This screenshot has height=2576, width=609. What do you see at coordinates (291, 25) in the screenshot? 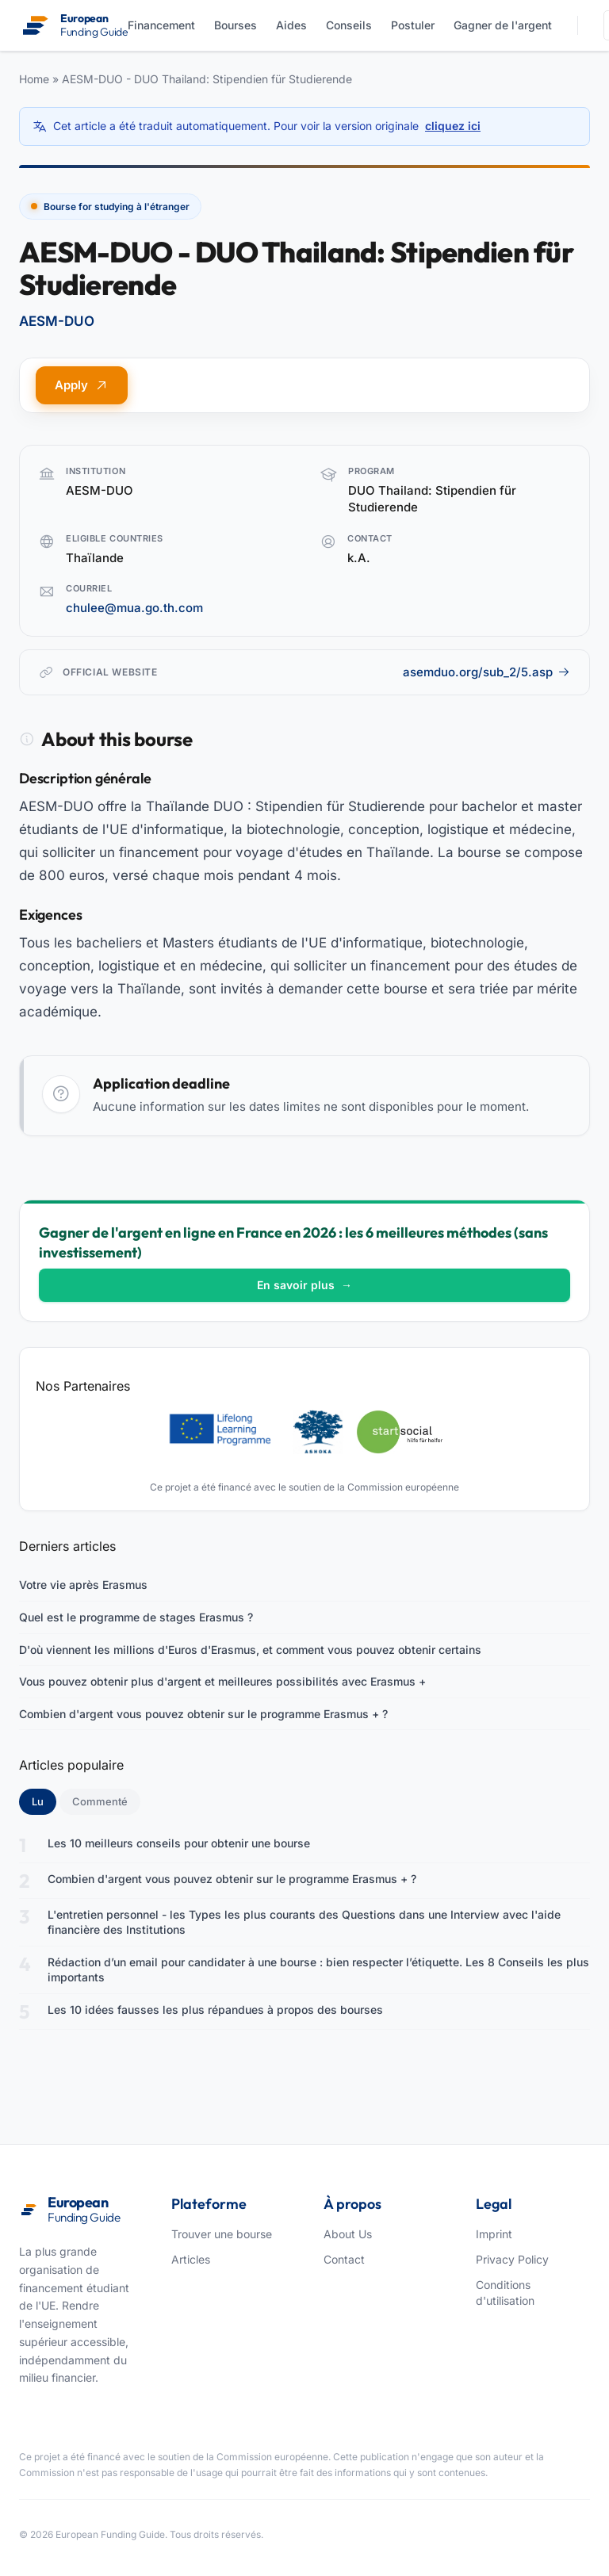
I see `Aides` at bounding box center [291, 25].